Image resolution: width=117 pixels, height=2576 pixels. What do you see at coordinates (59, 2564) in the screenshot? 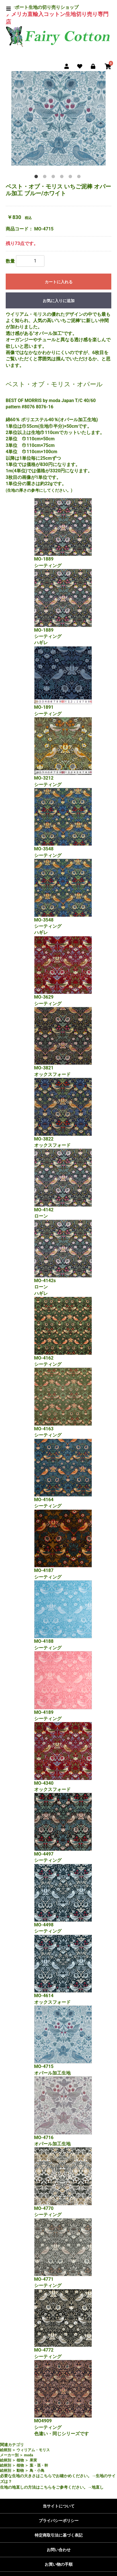
I see `お買い物の手順` at bounding box center [59, 2564].